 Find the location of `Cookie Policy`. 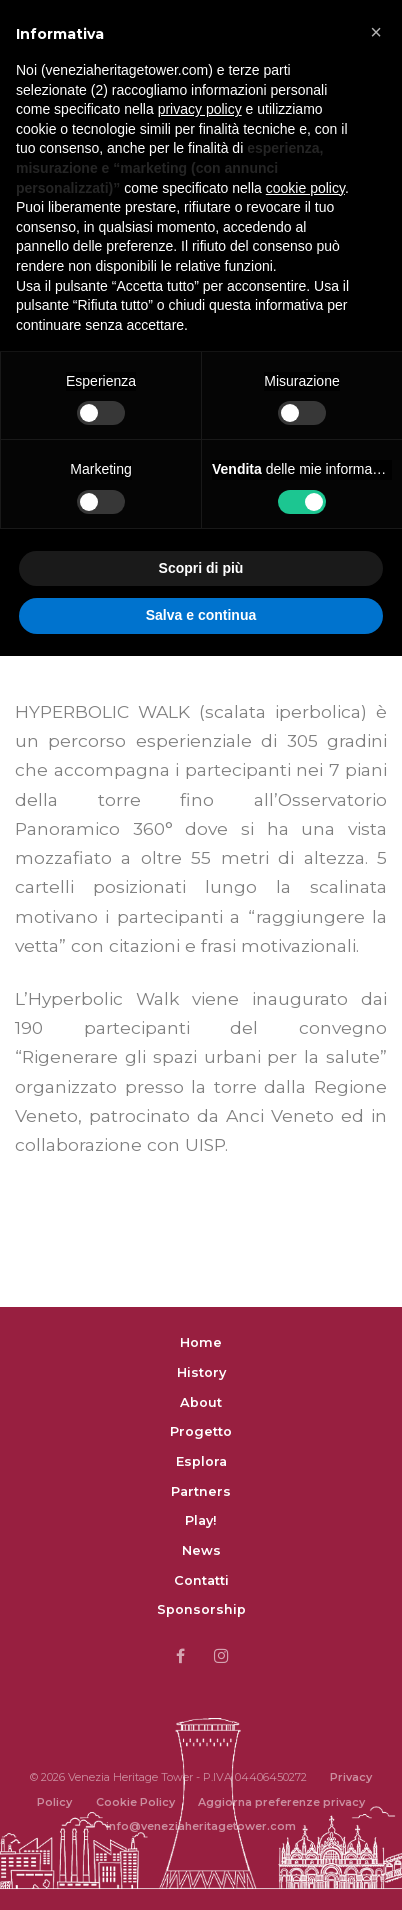

Cookie Policy is located at coordinates (135, 1802).